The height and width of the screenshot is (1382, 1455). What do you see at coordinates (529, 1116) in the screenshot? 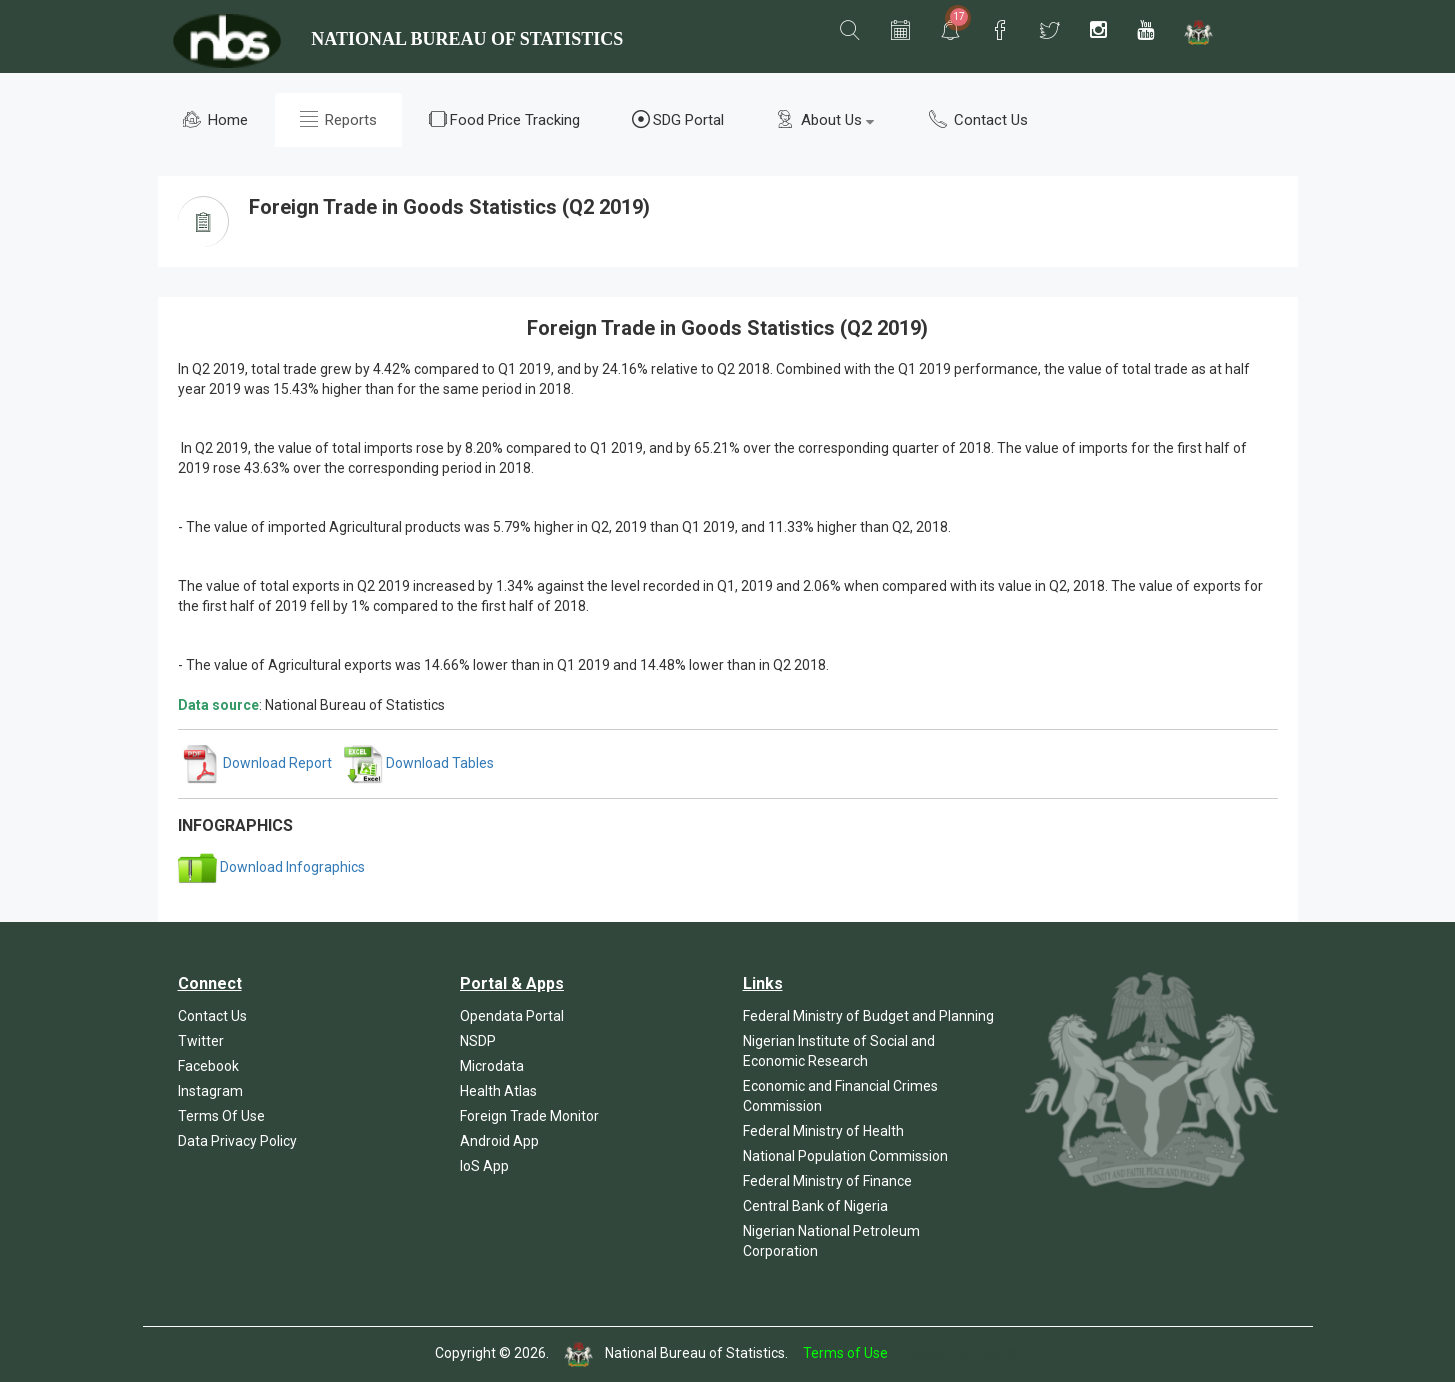
I see `Foreign Trade Monitor` at bounding box center [529, 1116].